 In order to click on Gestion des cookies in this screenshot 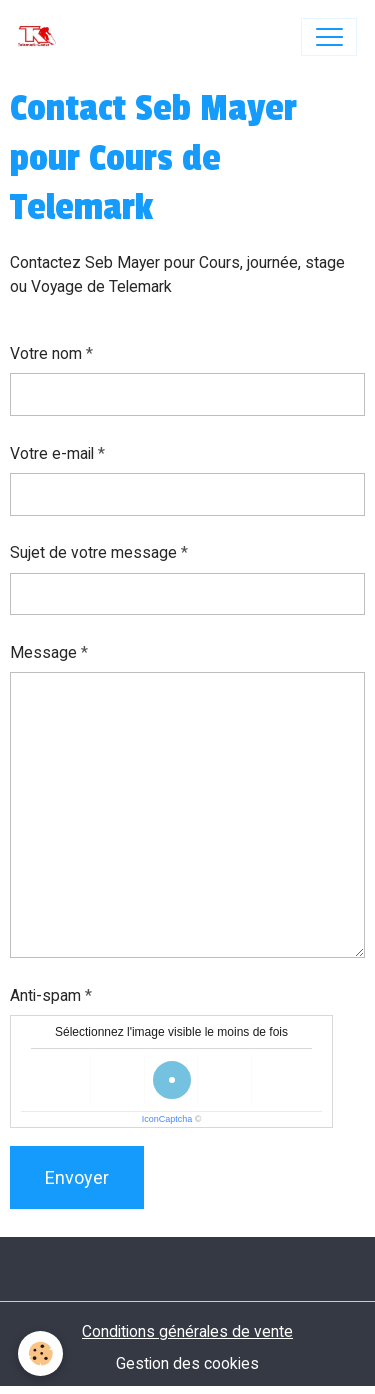, I will do `click(187, 1363)`.